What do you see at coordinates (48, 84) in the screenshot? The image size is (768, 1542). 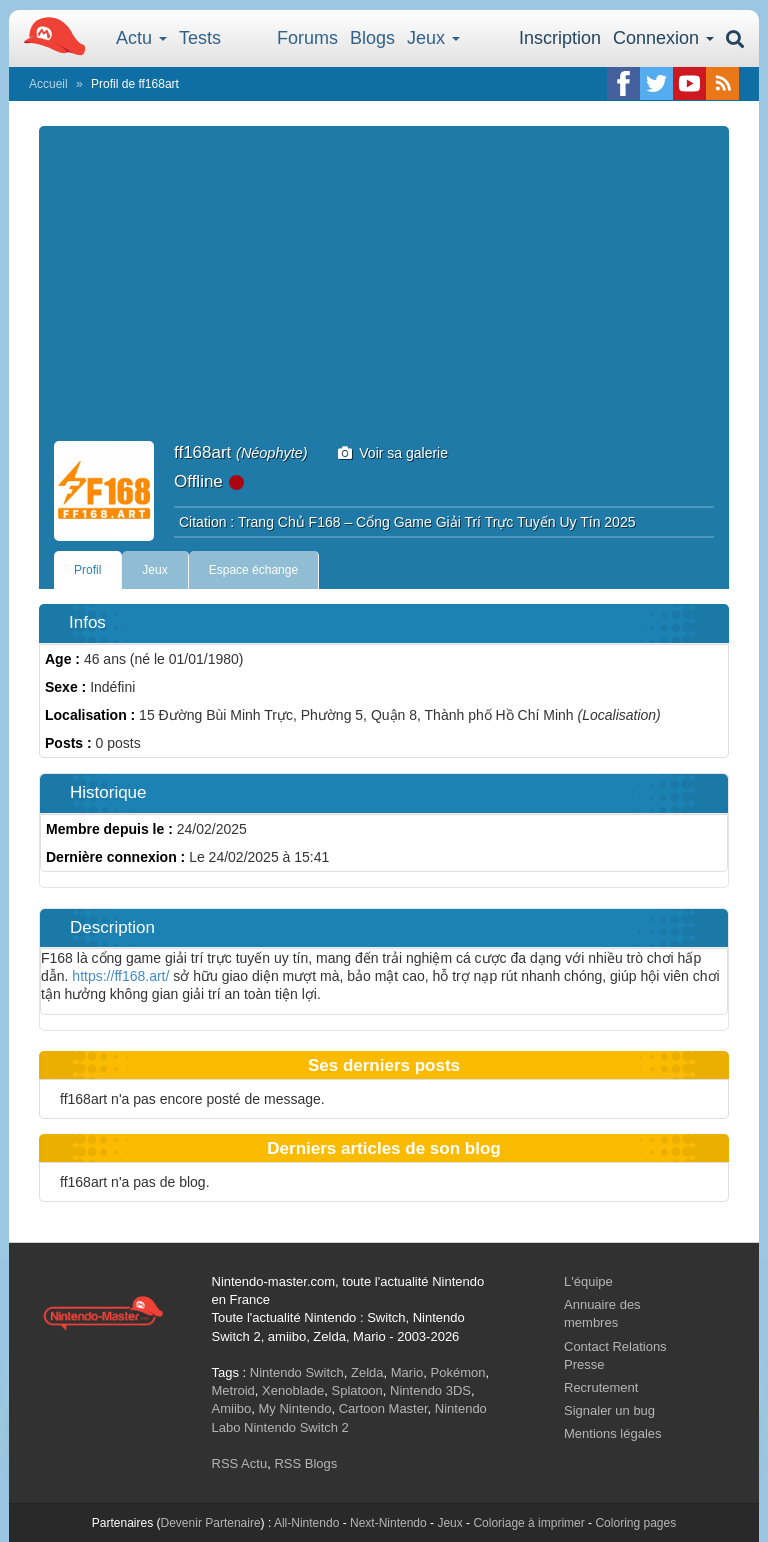 I see `Accueil` at bounding box center [48, 84].